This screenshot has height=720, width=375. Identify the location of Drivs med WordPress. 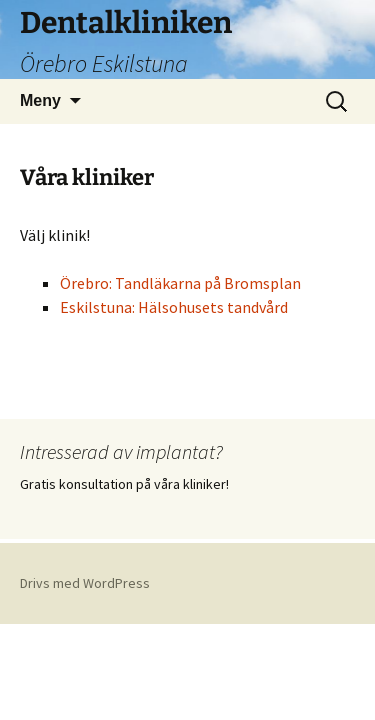
(85, 583).